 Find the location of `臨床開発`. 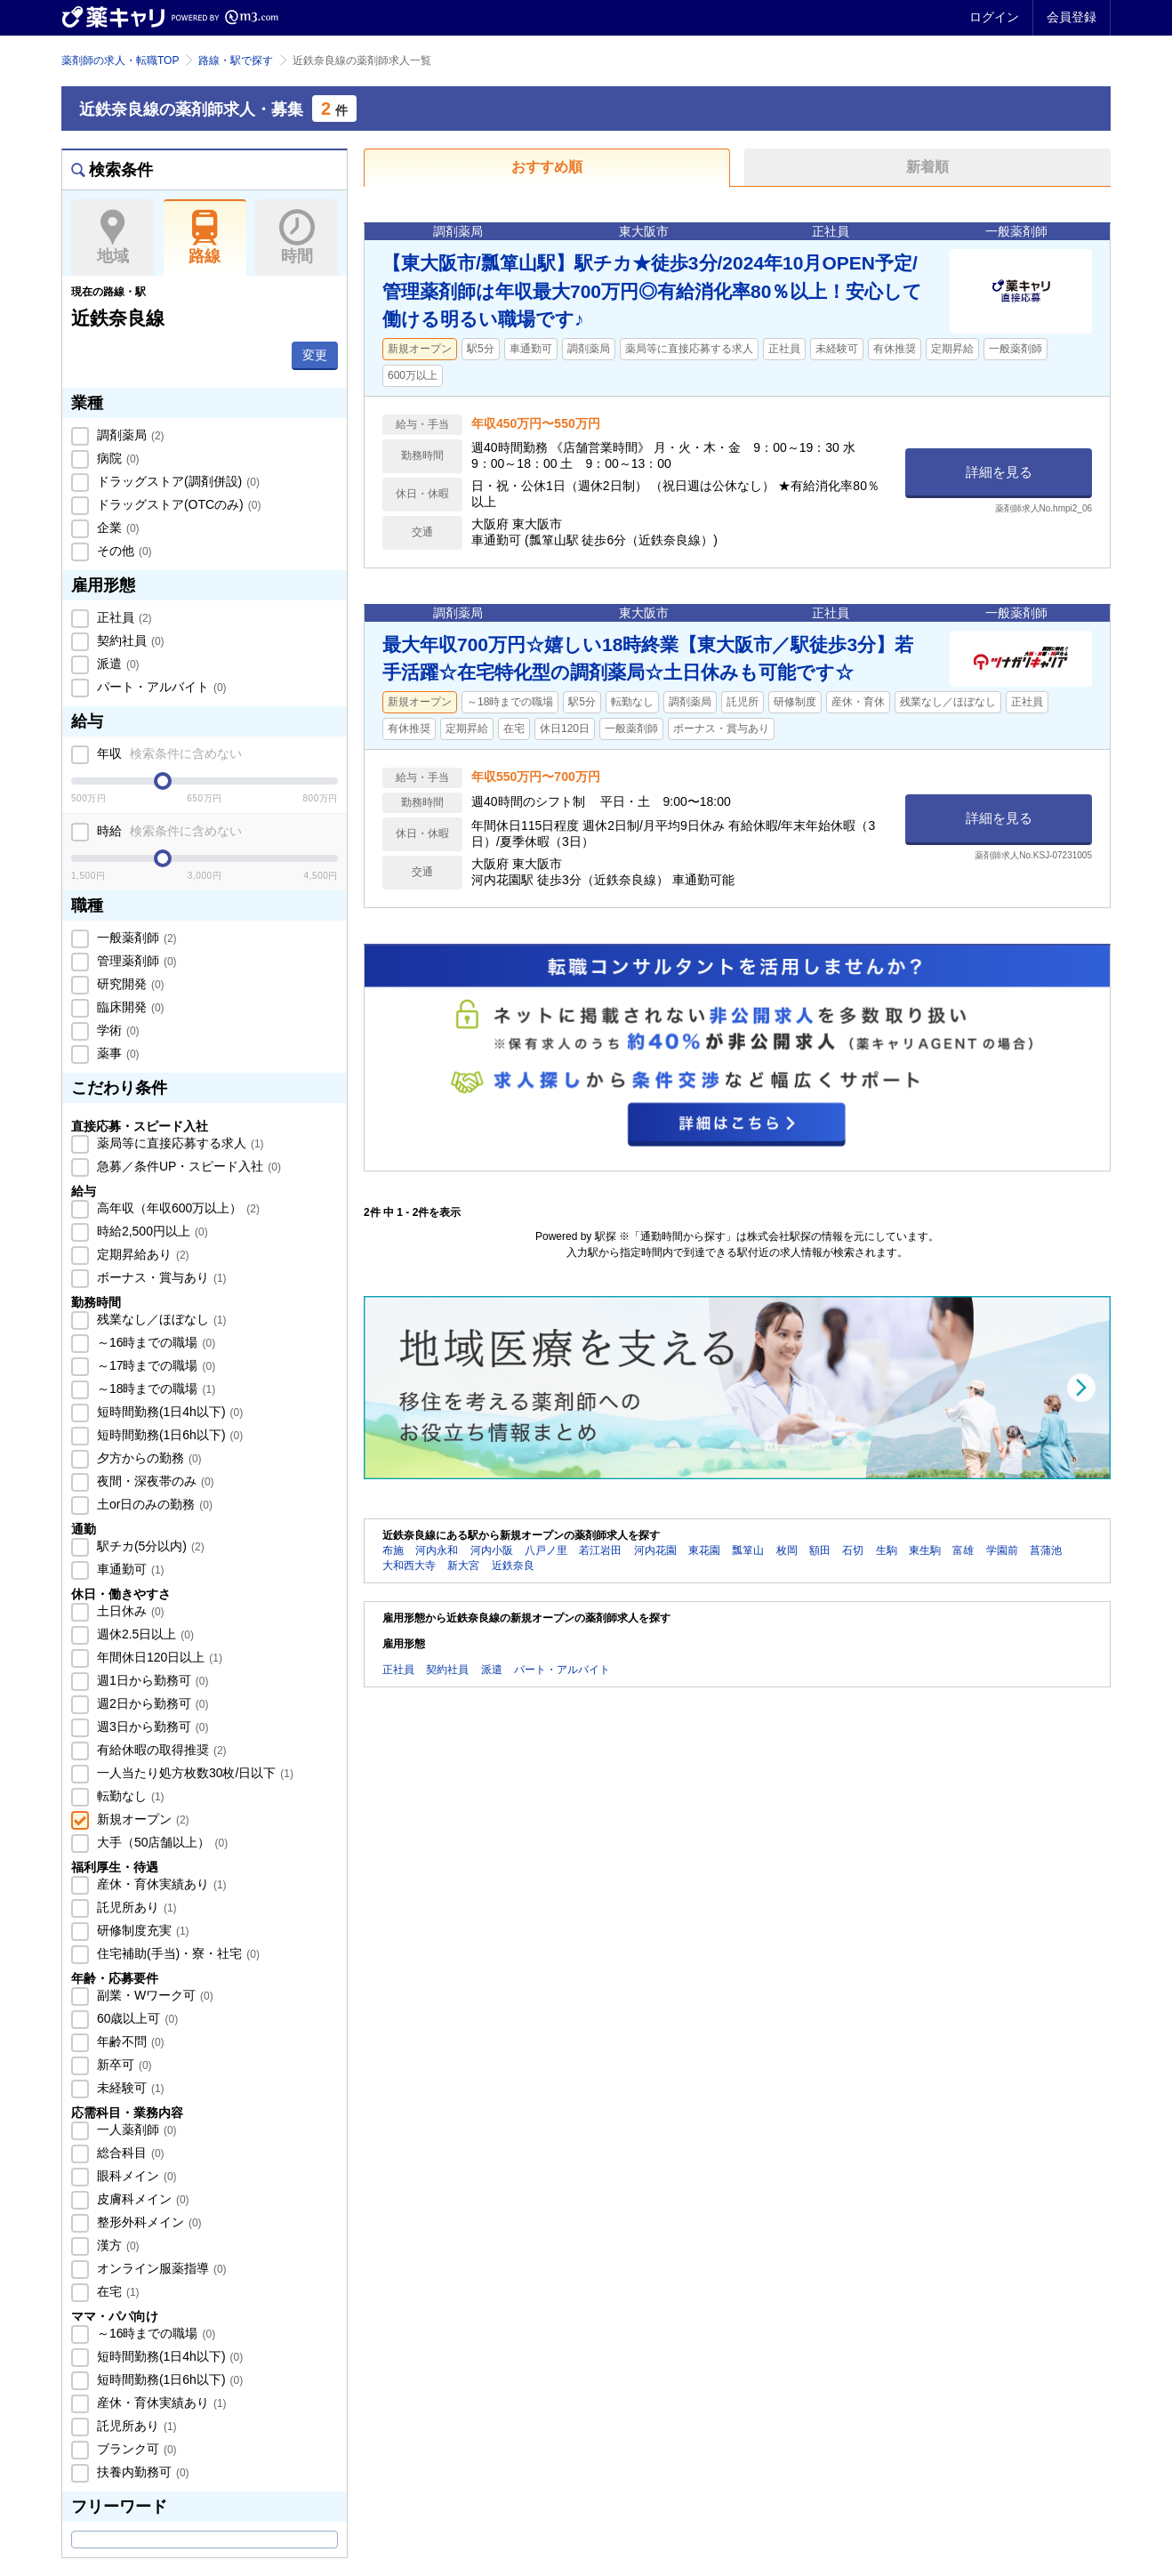

臨床開発 is located at coordinates (129, 1007).